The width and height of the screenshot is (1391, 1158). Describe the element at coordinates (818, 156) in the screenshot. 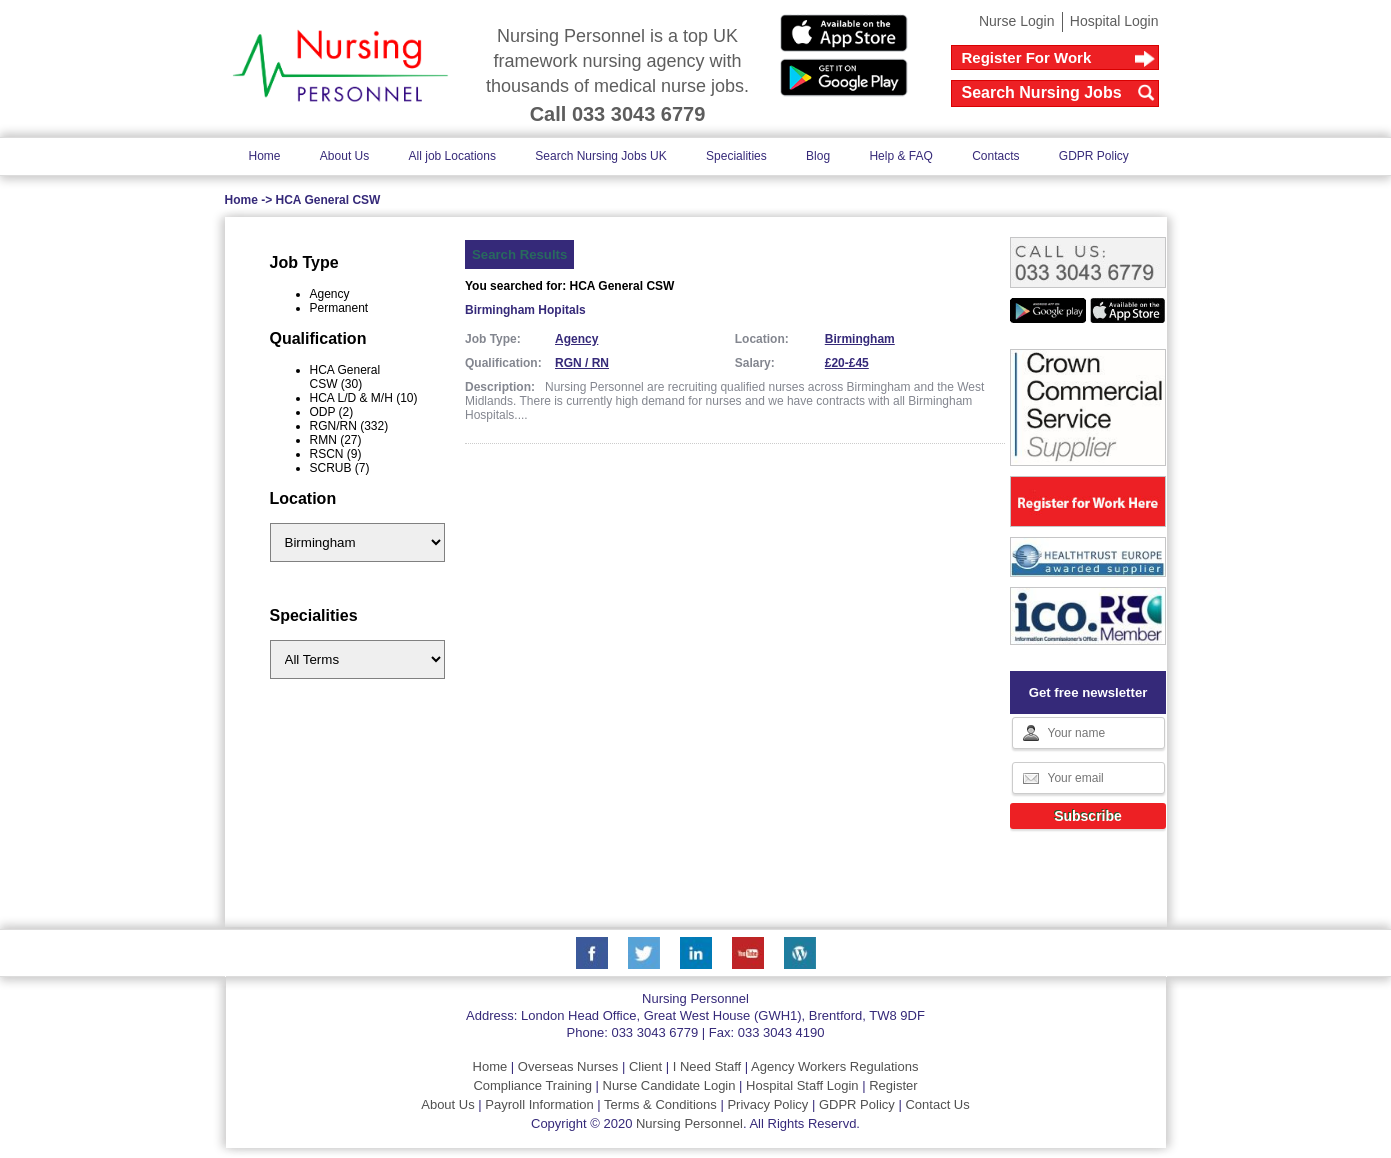

I see `Blog` at that location.